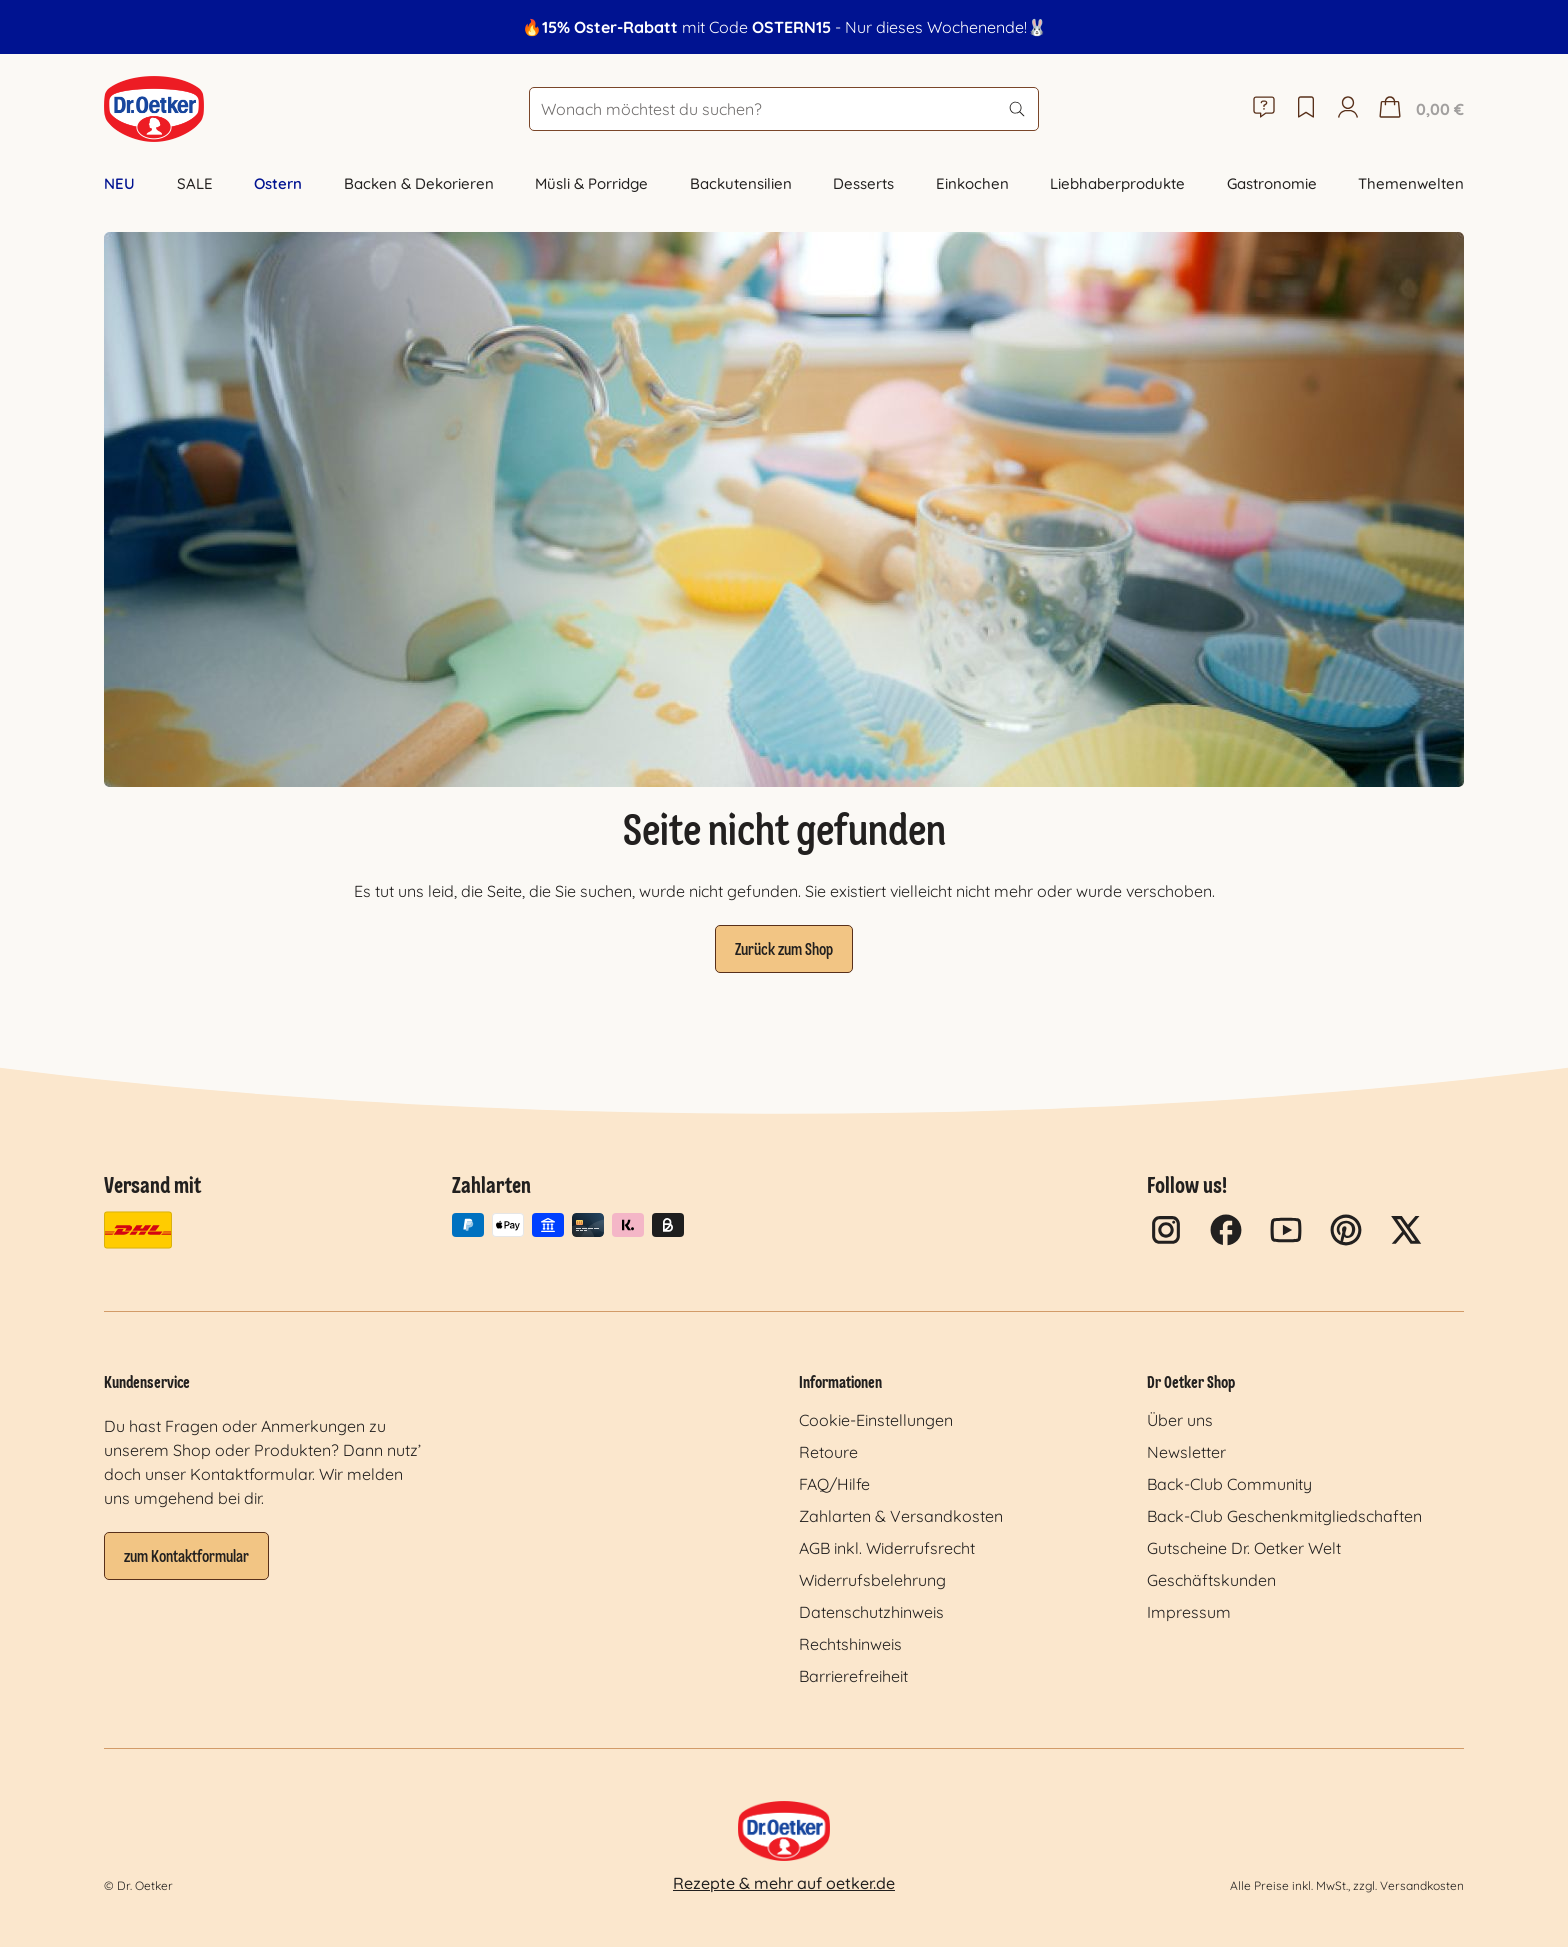 This screenshot has width=1568, height=1947. What do you see at coordinates (828, 1452) in the screenshot?
I see `Retoure` at bounding box center [828, 1452].